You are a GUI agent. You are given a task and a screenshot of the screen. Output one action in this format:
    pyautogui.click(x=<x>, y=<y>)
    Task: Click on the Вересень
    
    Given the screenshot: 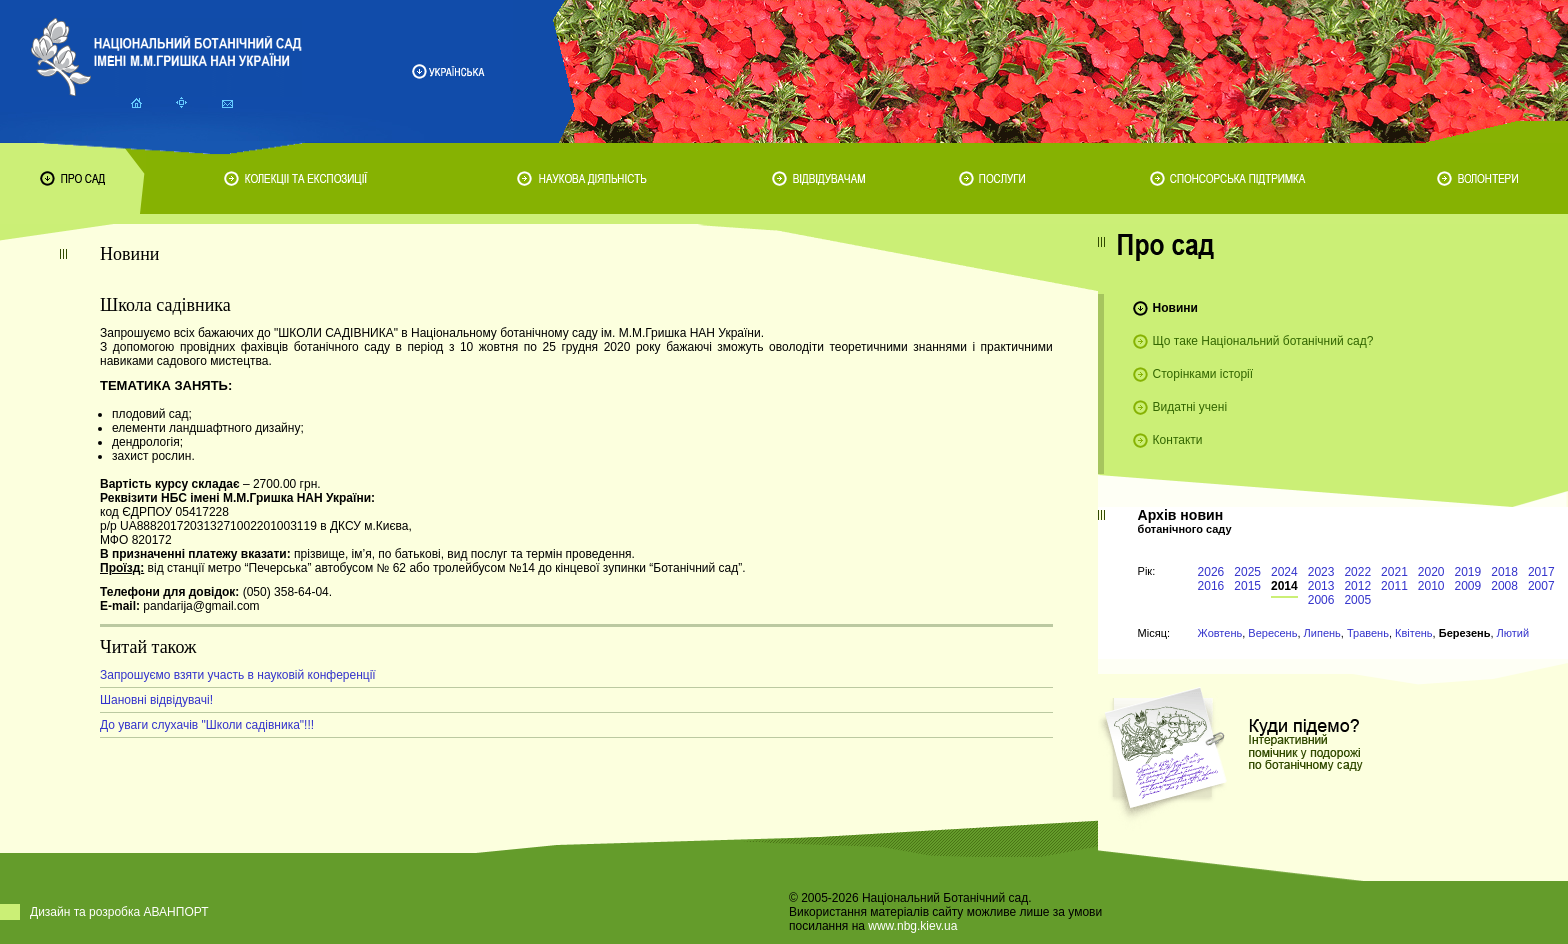 What is the action you would take?
    pyautogui.click(x=1272, y=633)
    